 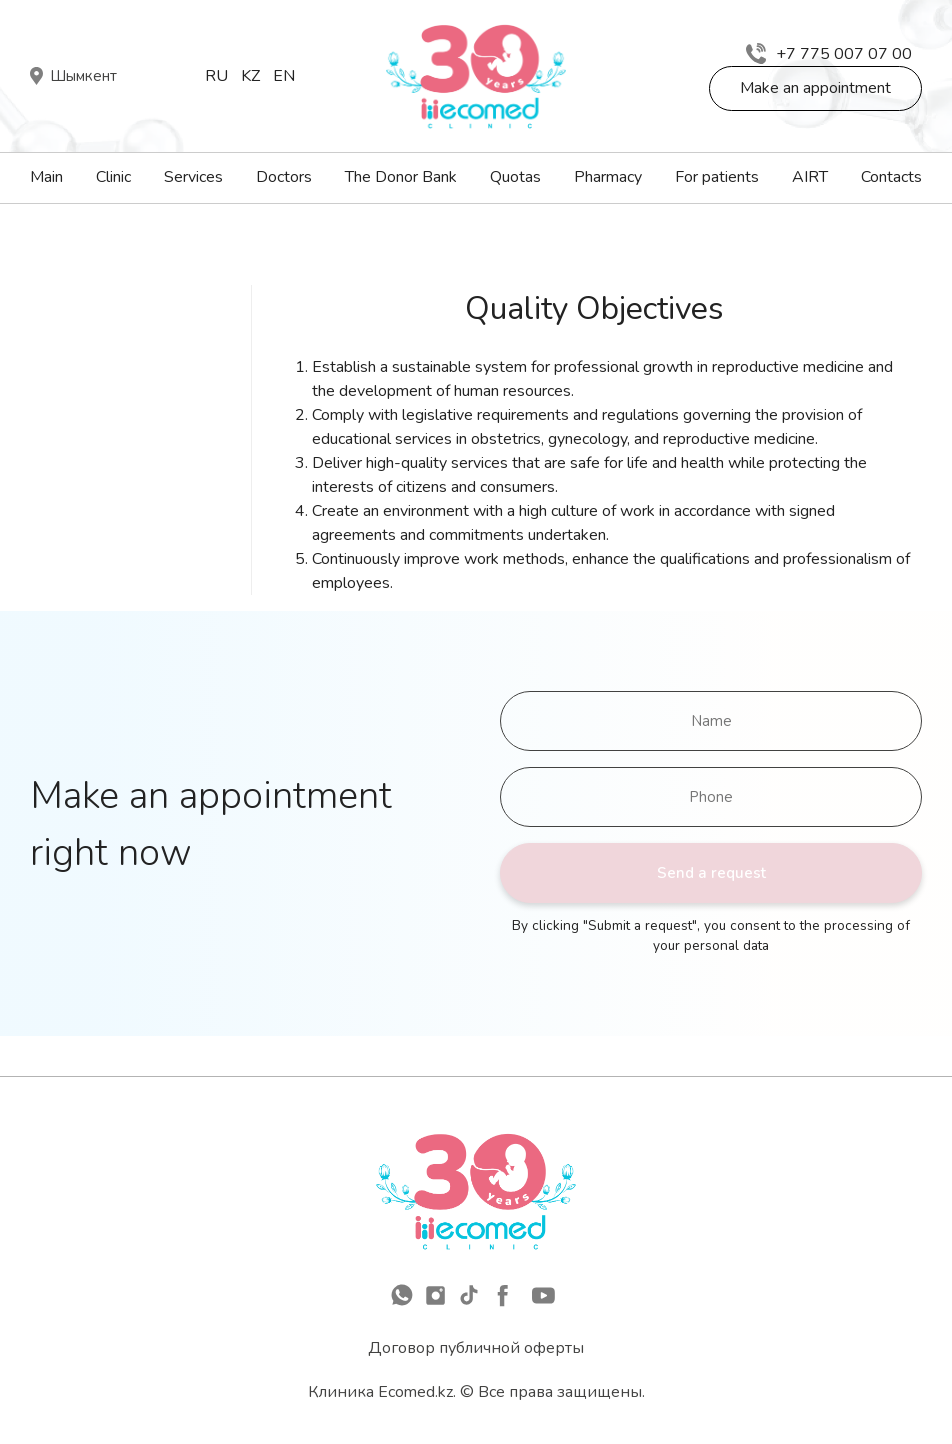 I want to click on Doctors, so click(x=284, y=177).